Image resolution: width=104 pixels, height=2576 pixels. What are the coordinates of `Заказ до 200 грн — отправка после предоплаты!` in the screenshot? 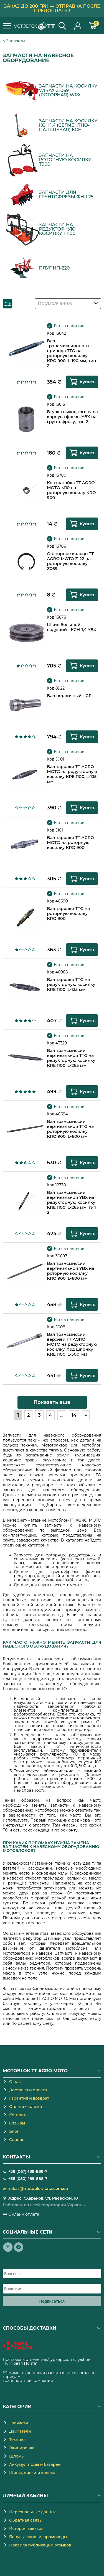 It's located at (52, 8).